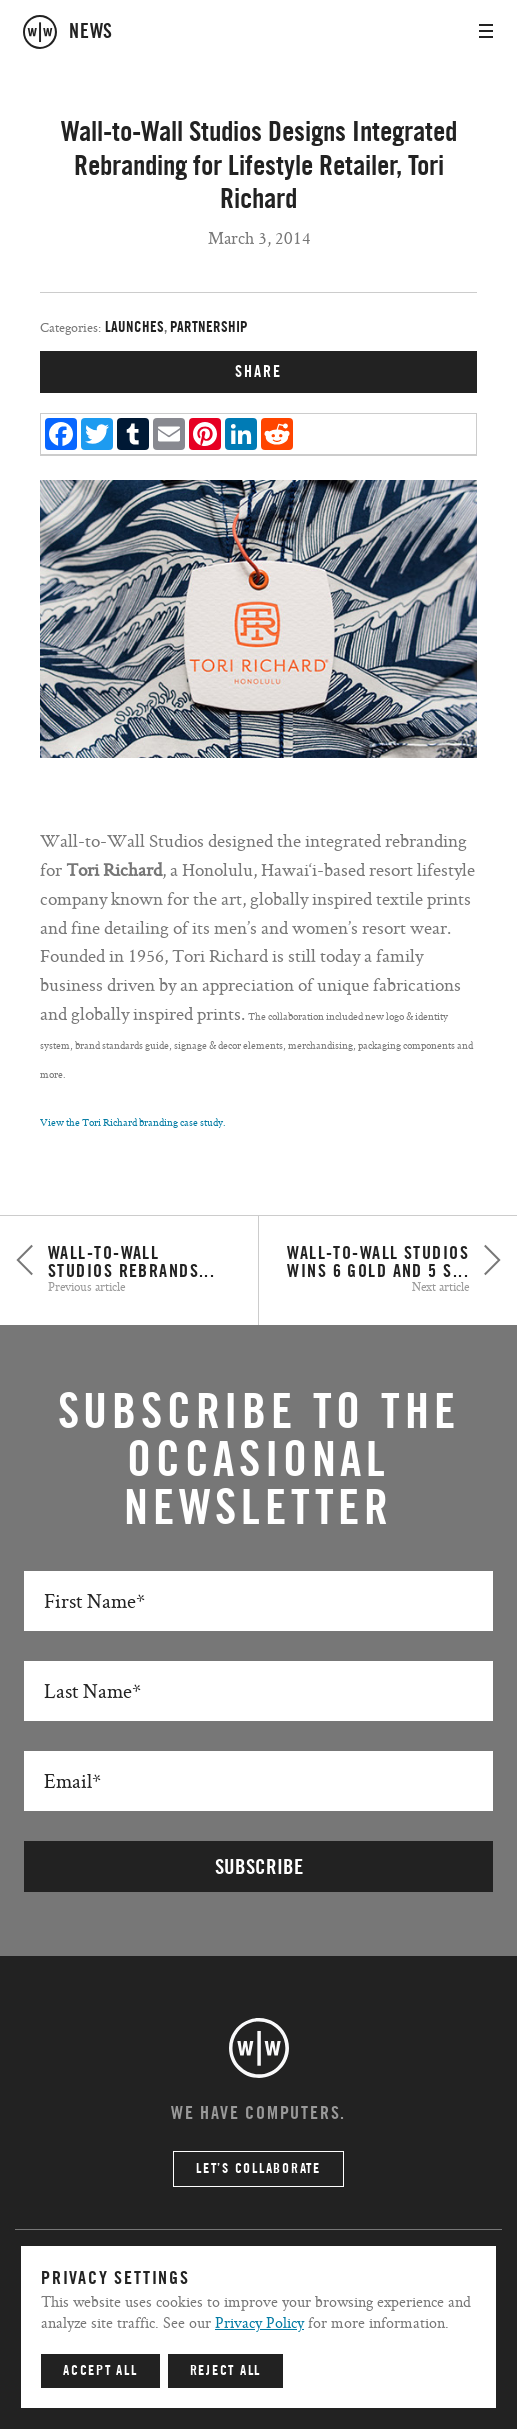 Image resolution: width=517 pixels, height=2429 pixels. What do you see at coordinates (259, 2322) in the screenshot?
I see `Privacy Policy` at bounding box center [259, 2322].